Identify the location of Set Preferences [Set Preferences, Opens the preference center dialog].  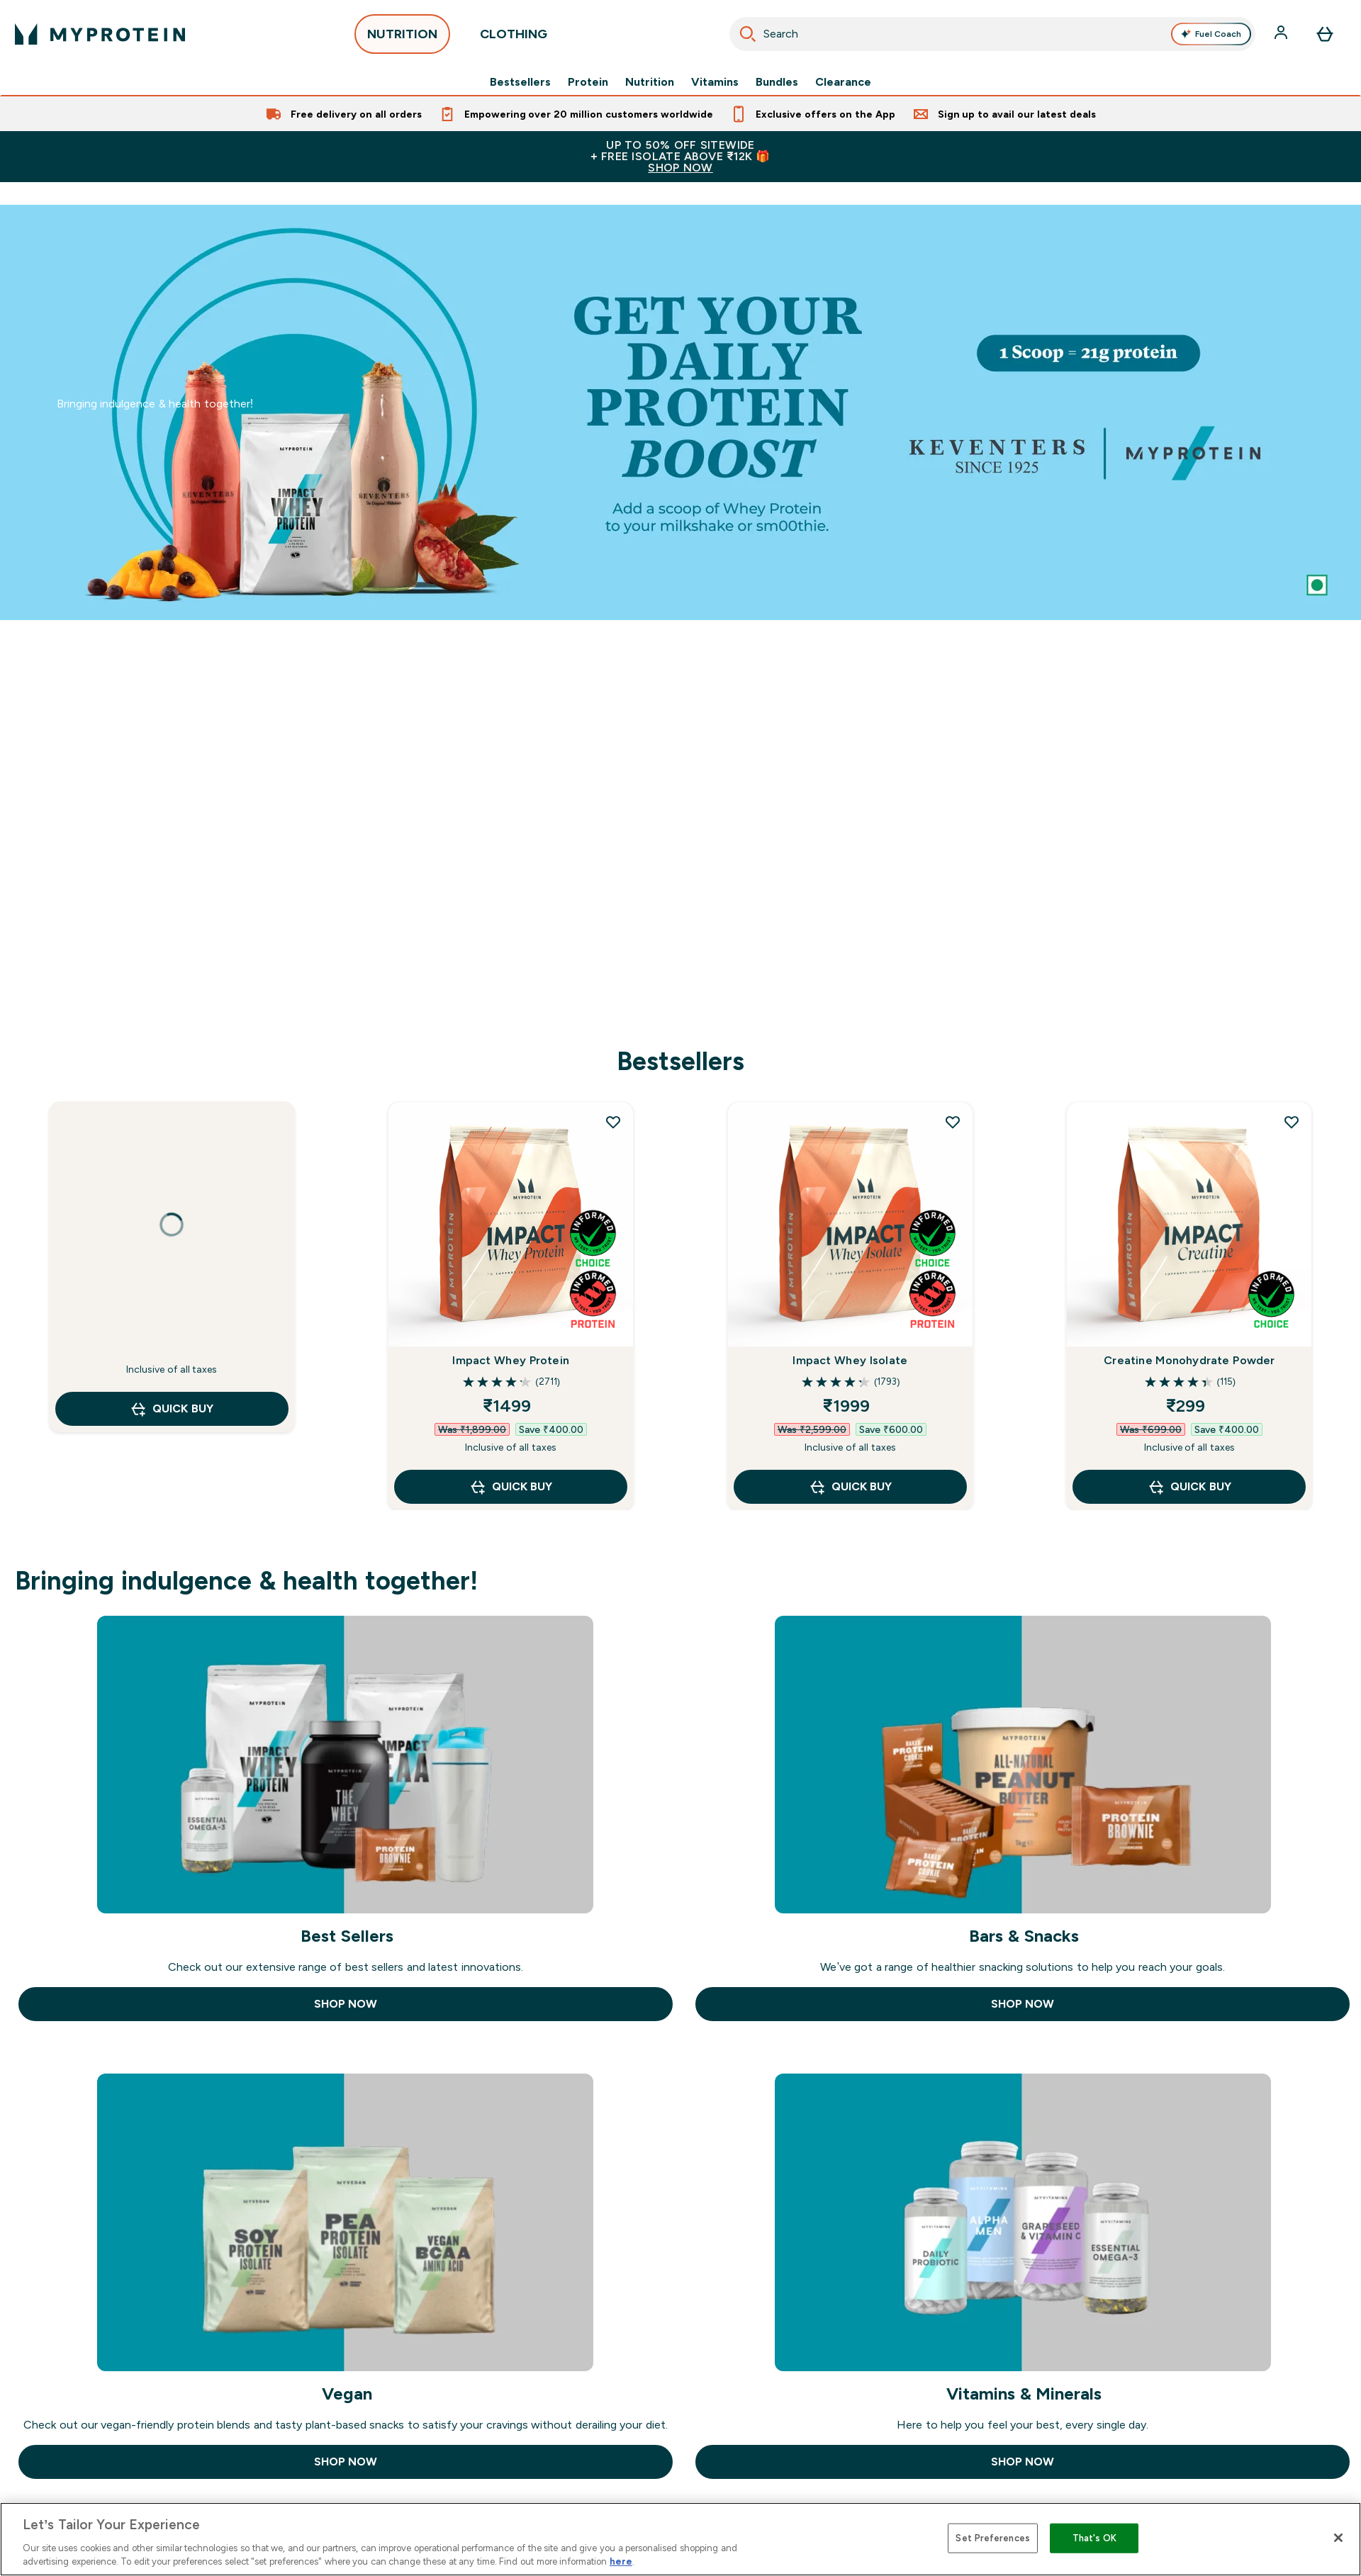
(993, 2538).